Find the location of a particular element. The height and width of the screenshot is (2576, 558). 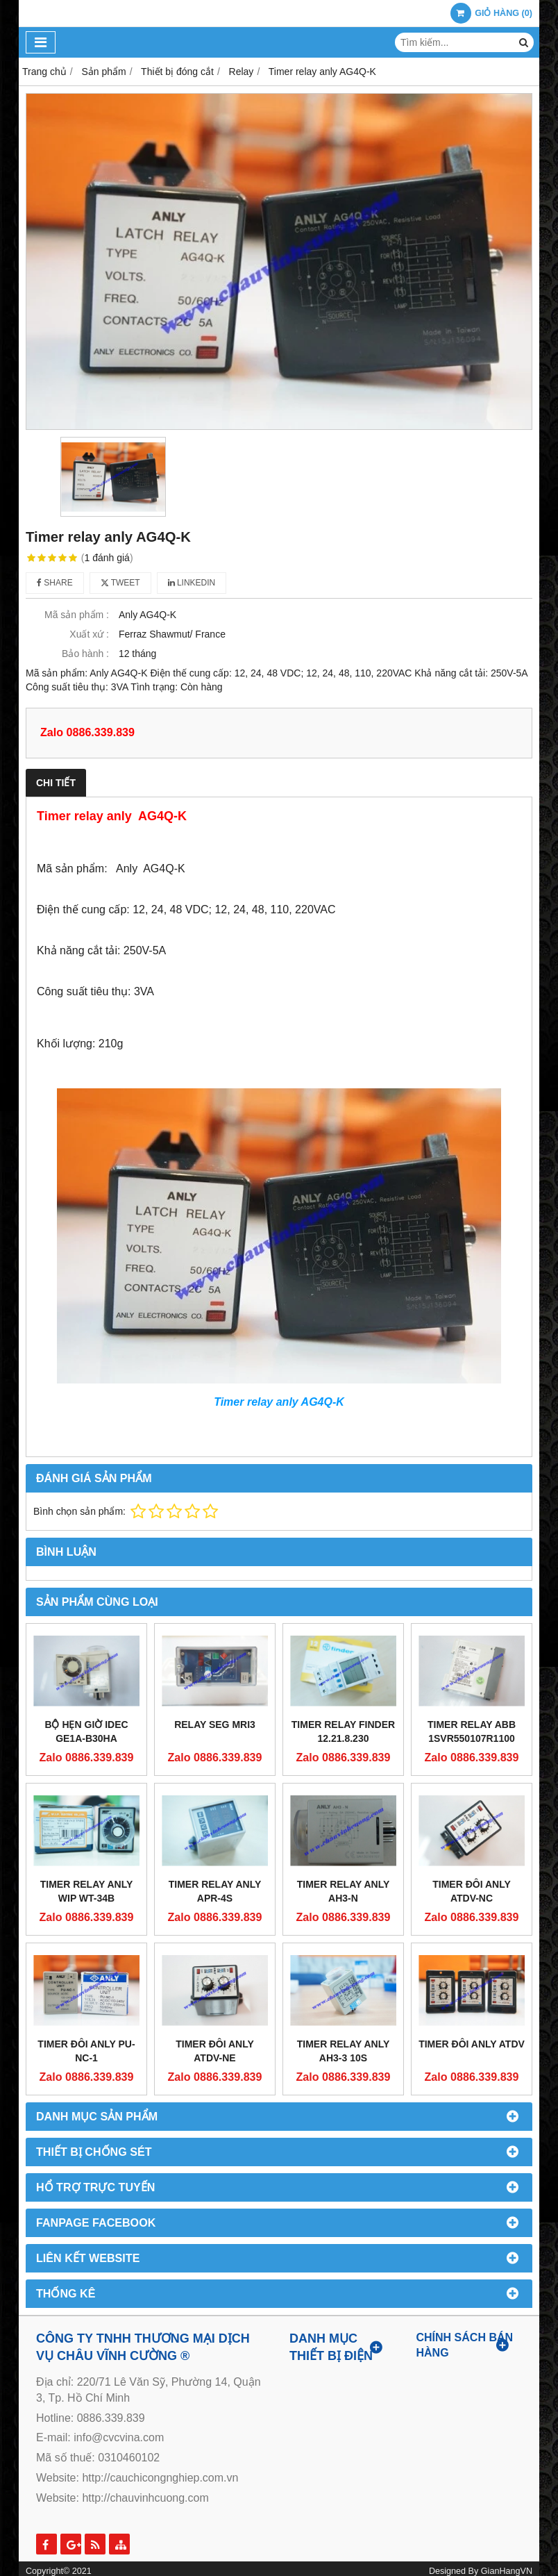

http://chauvinhcuong.com is located at coordinates (145, 2498).